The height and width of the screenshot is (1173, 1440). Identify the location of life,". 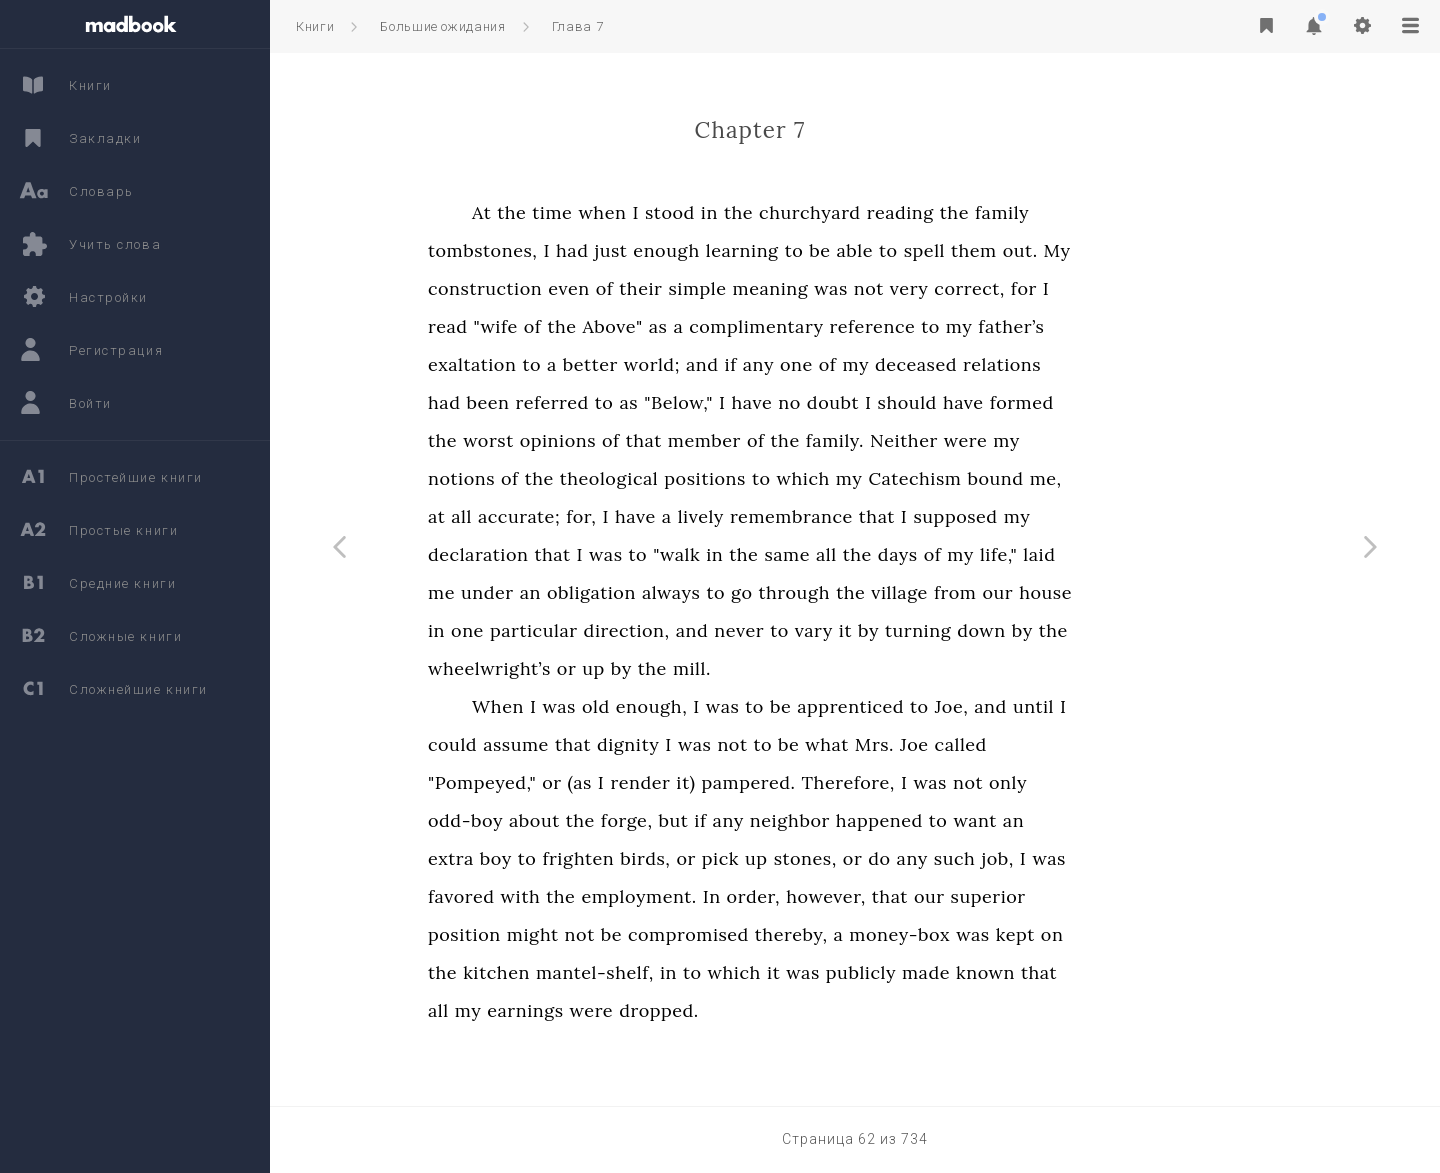
(1108, 554).